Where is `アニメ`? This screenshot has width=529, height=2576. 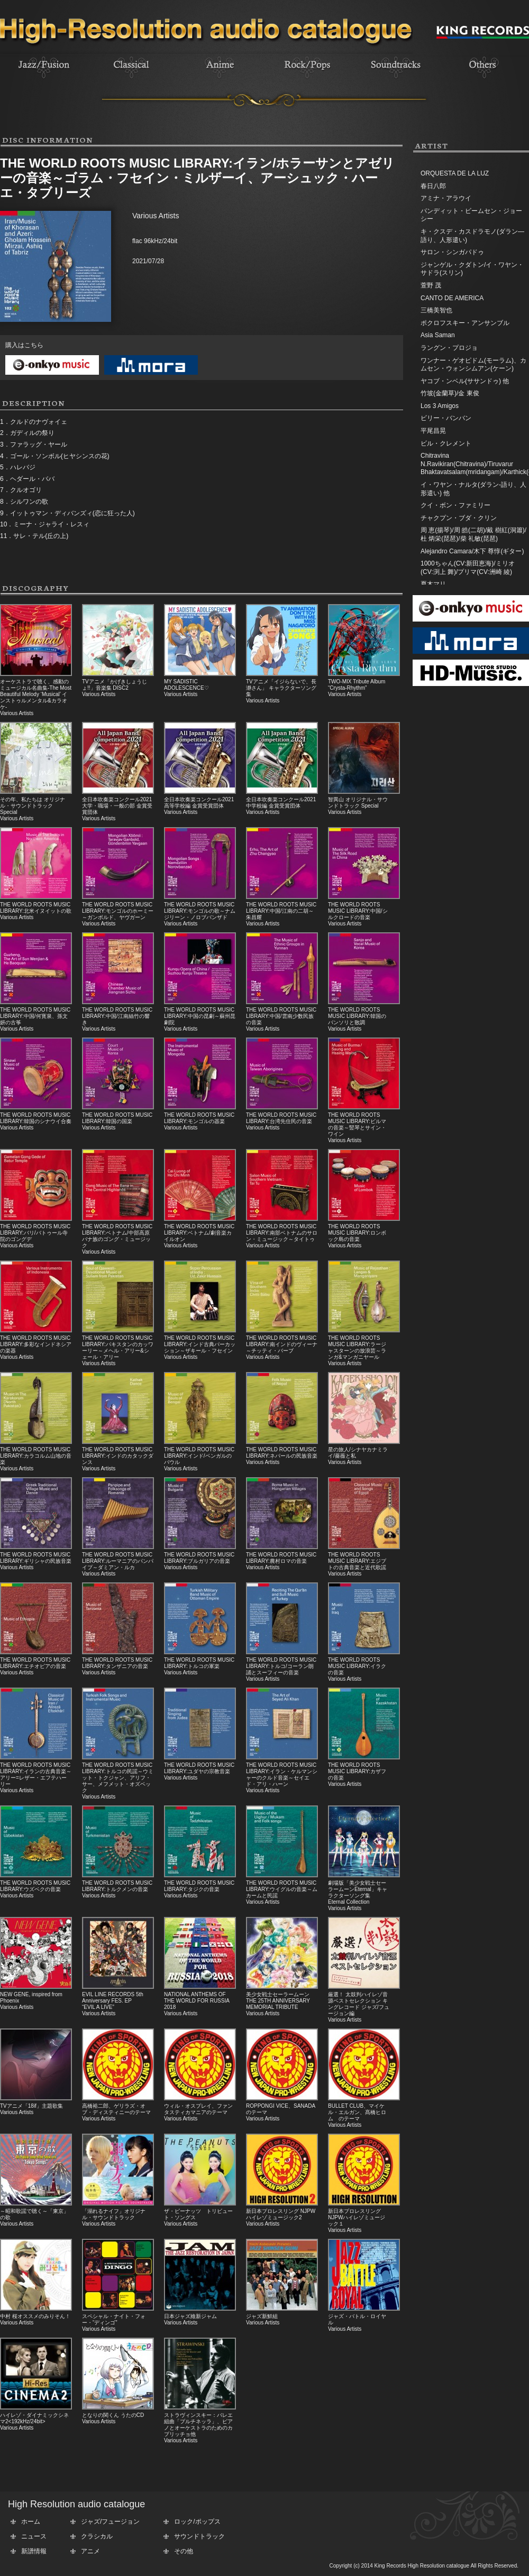
アニメ is located at coordinates (90, 2551).